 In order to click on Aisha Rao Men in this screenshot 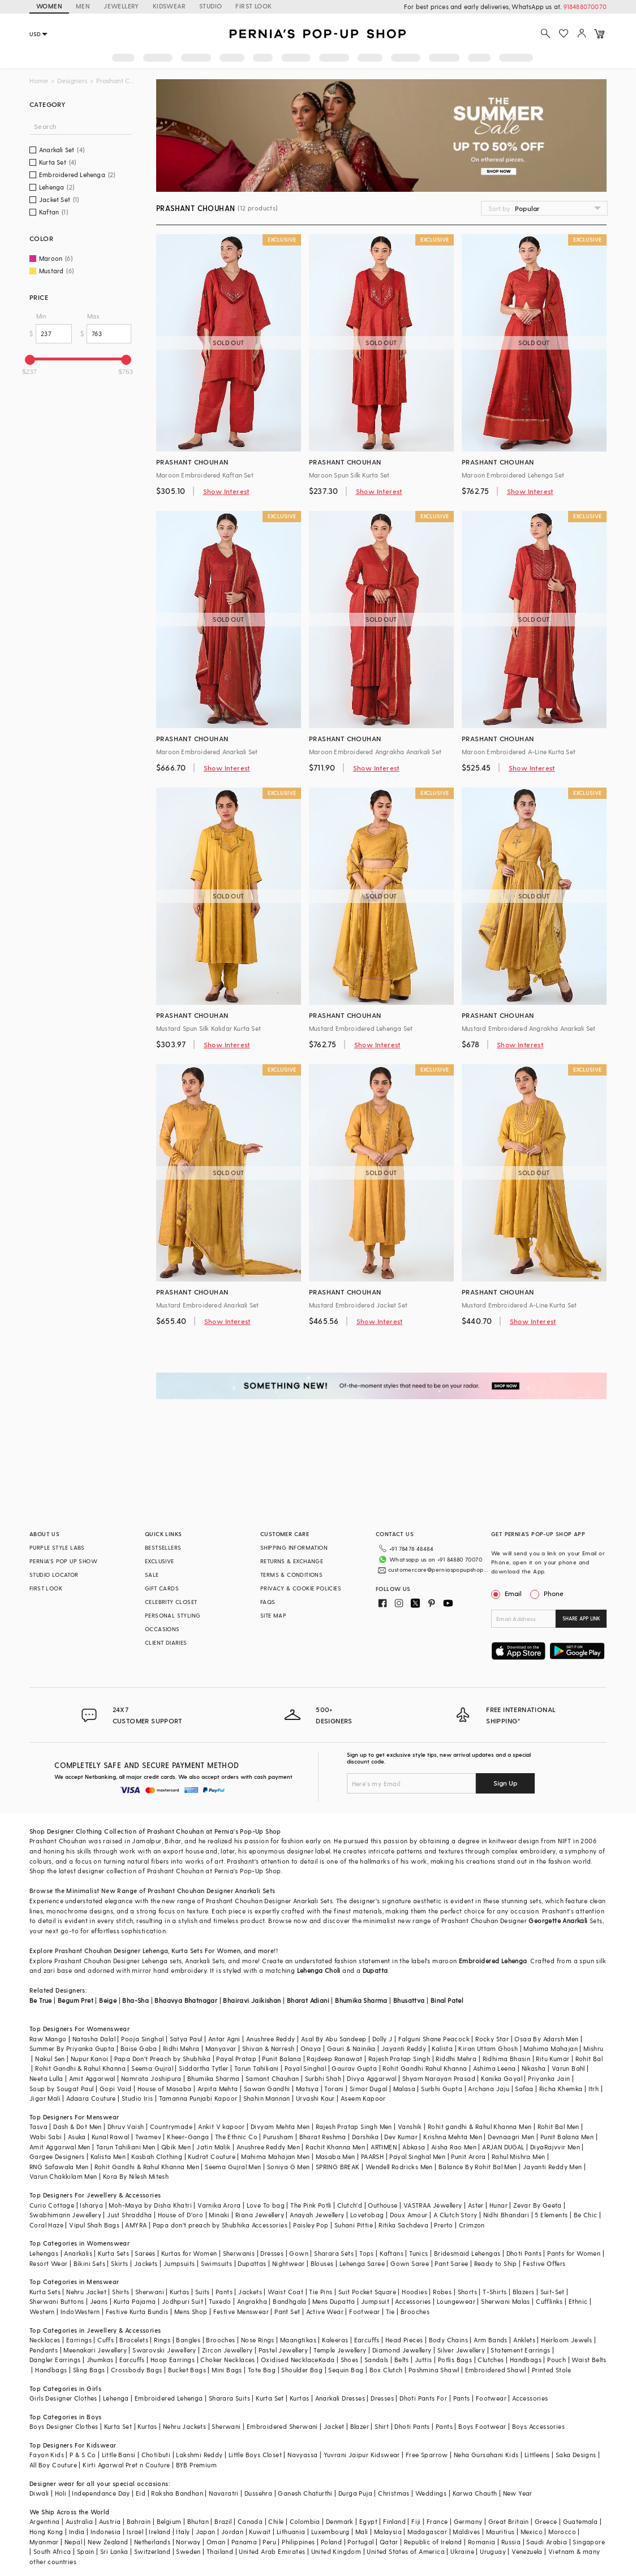, I will do `click(453, 2147)`.